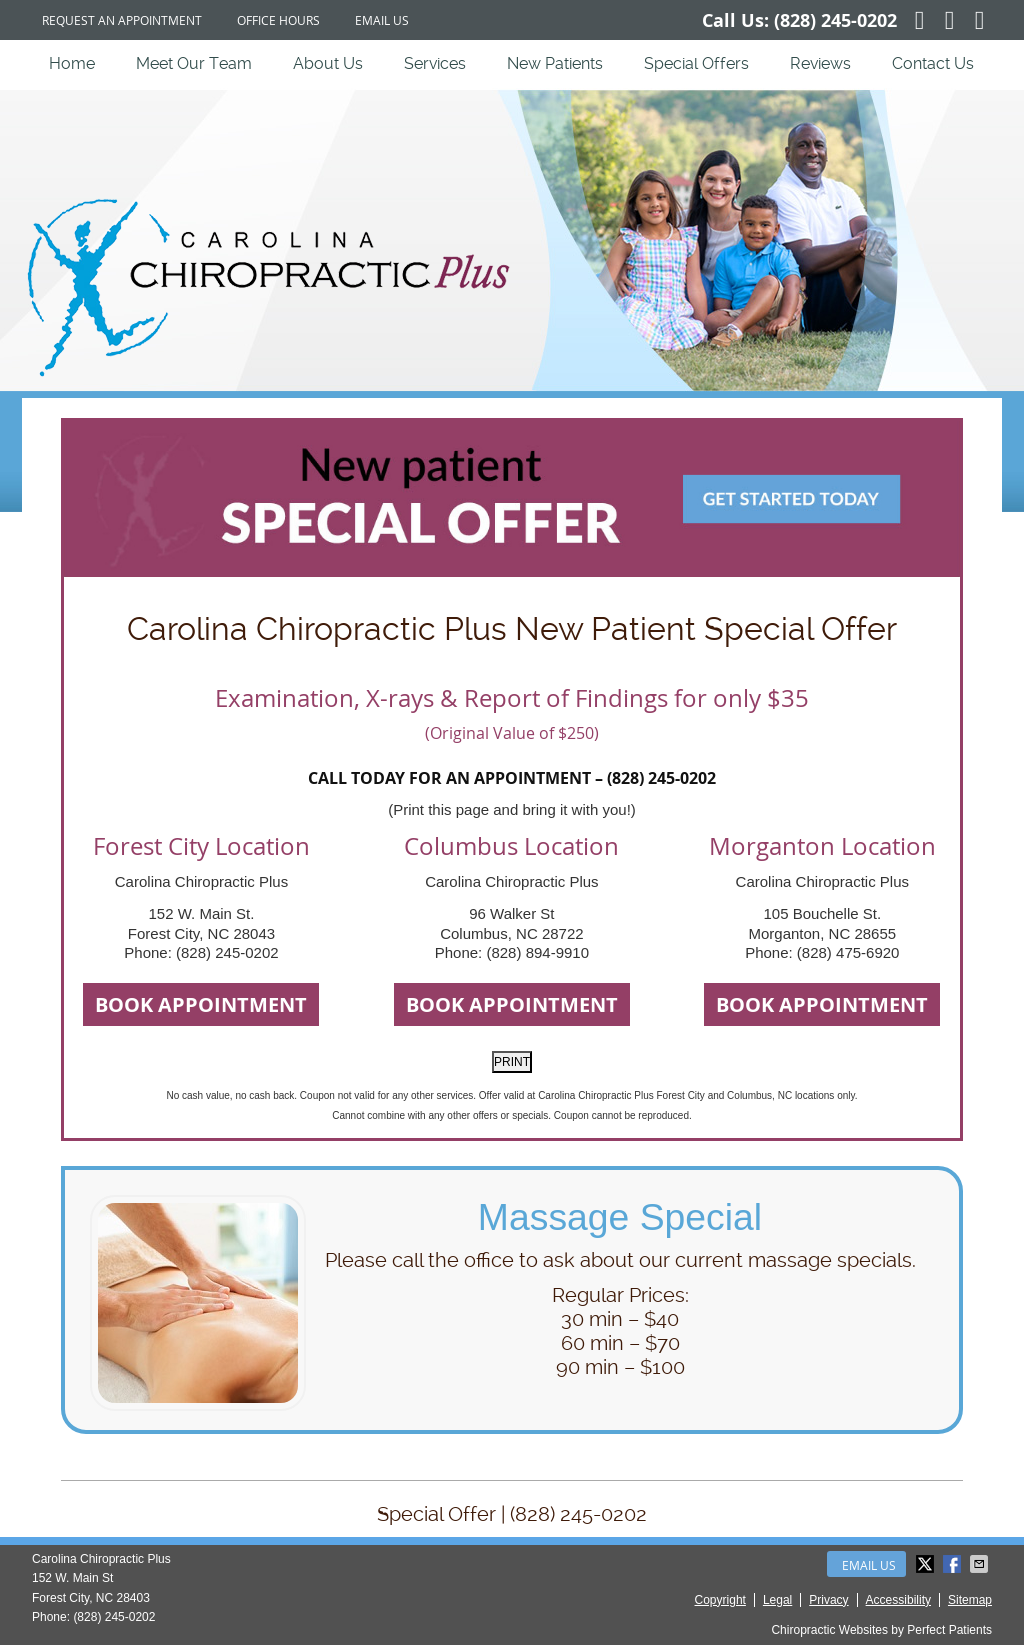  What do you see at coordinates (201, 1004) in the screenshot?
I see `BOOK APPOINTMENT` at bounding box center [201, 1004].